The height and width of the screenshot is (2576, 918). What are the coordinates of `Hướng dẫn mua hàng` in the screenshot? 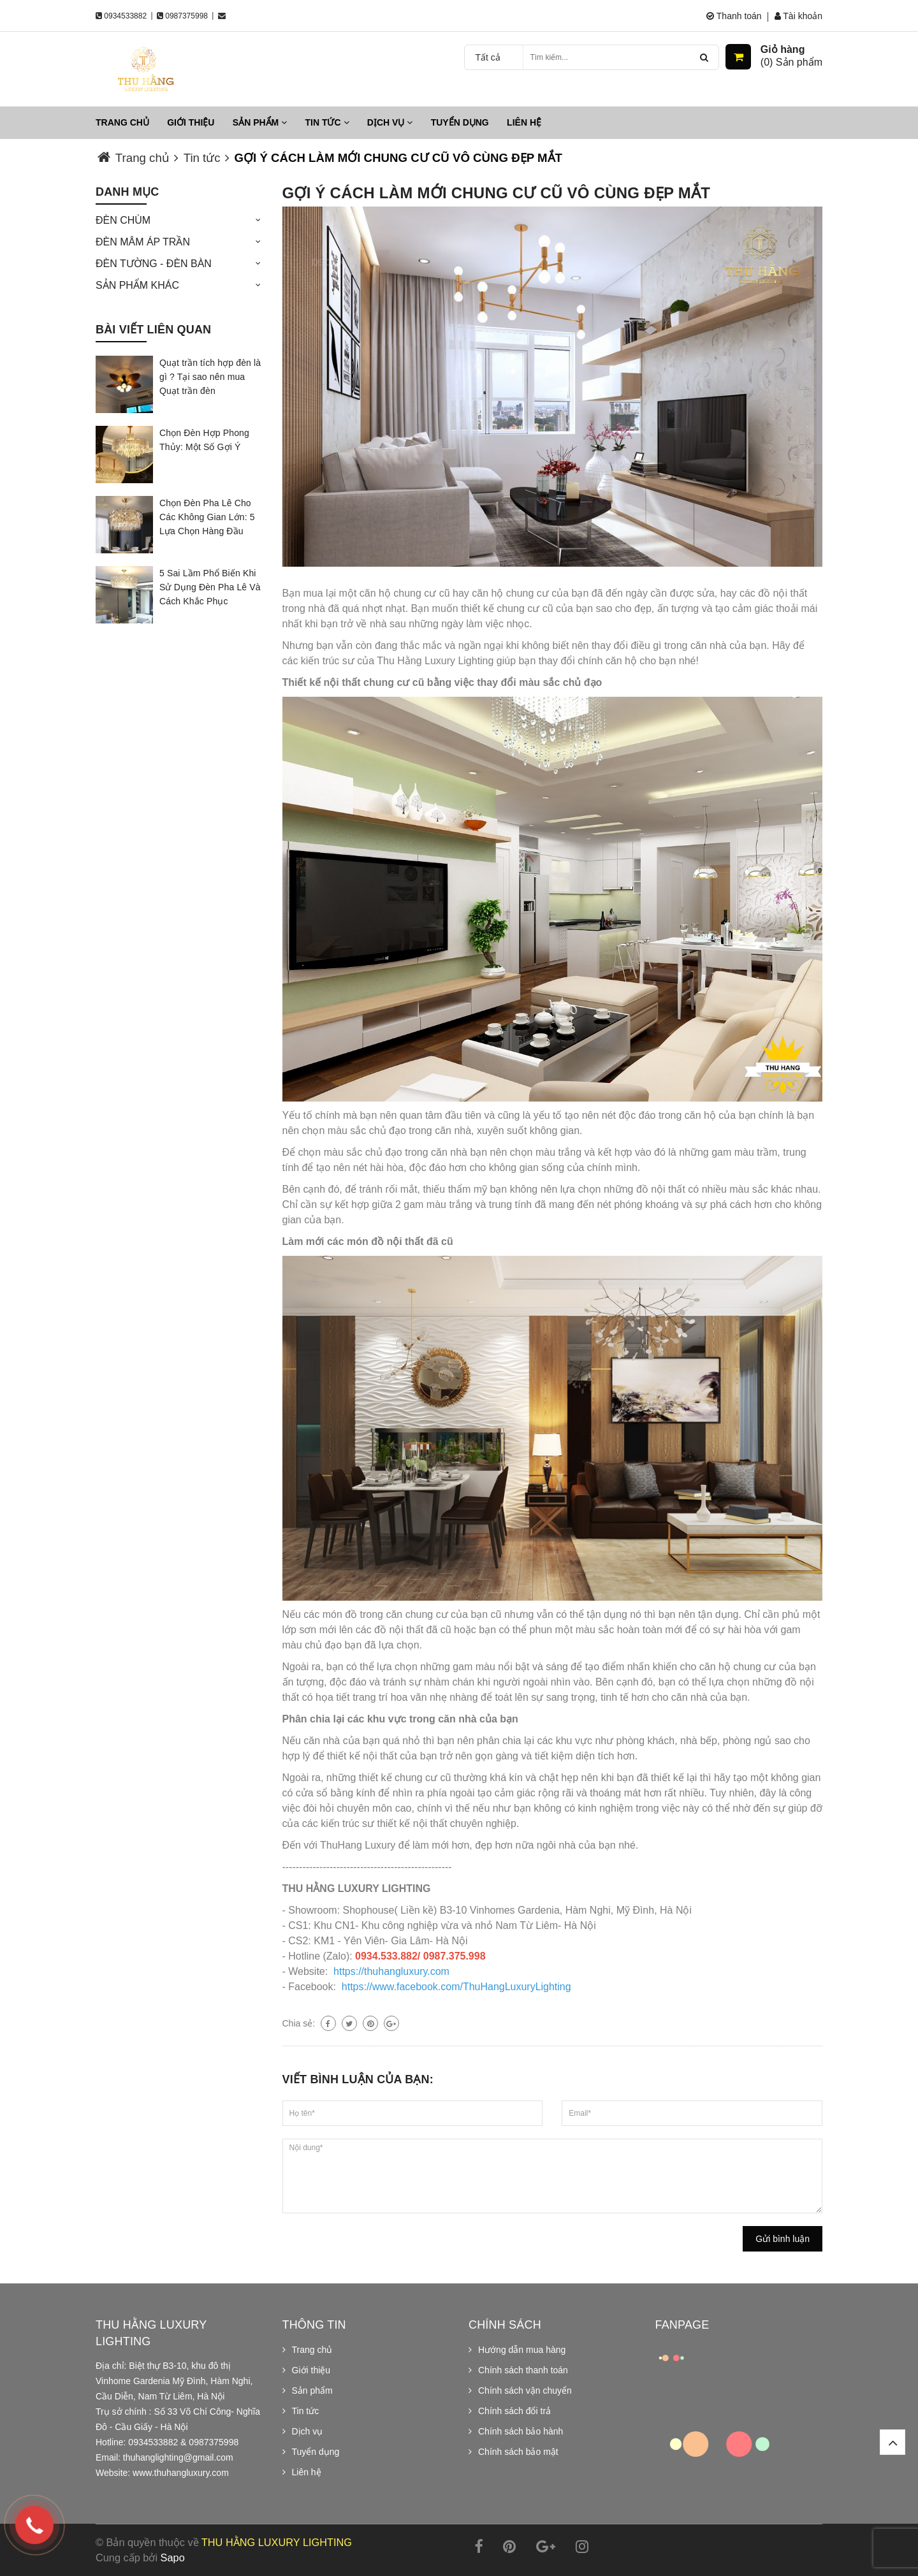 It's located at (521, 2350).